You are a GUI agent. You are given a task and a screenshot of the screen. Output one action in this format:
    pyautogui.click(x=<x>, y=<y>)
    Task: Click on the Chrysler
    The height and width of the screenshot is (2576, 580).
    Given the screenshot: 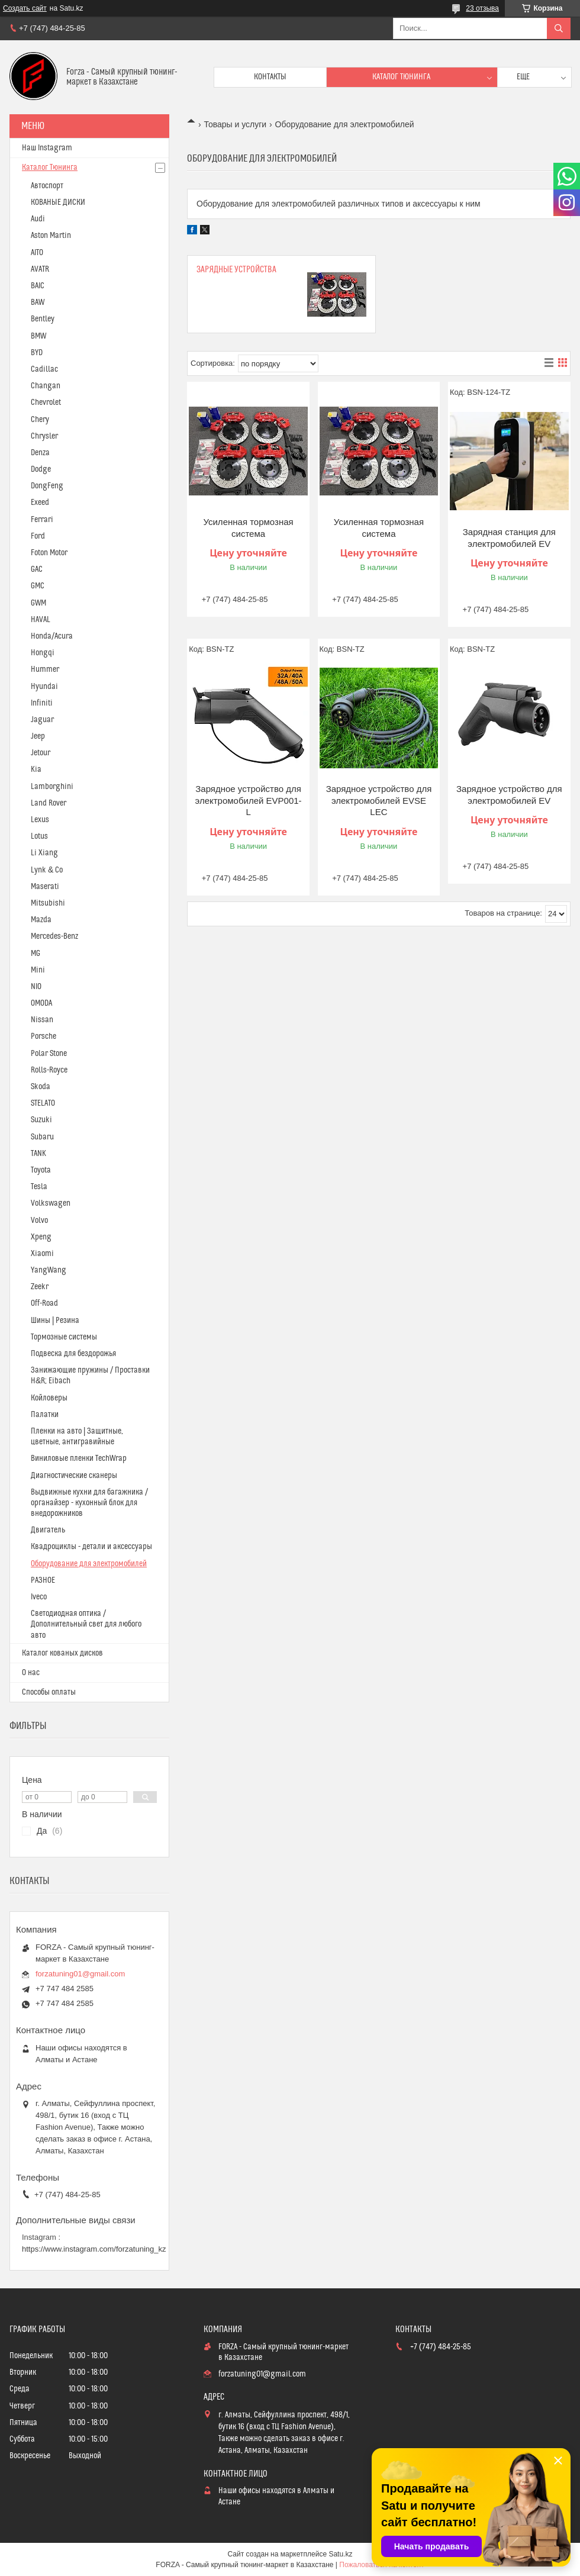 What is the action you would take?
    pyautogui.click(x=44, y=436)
    